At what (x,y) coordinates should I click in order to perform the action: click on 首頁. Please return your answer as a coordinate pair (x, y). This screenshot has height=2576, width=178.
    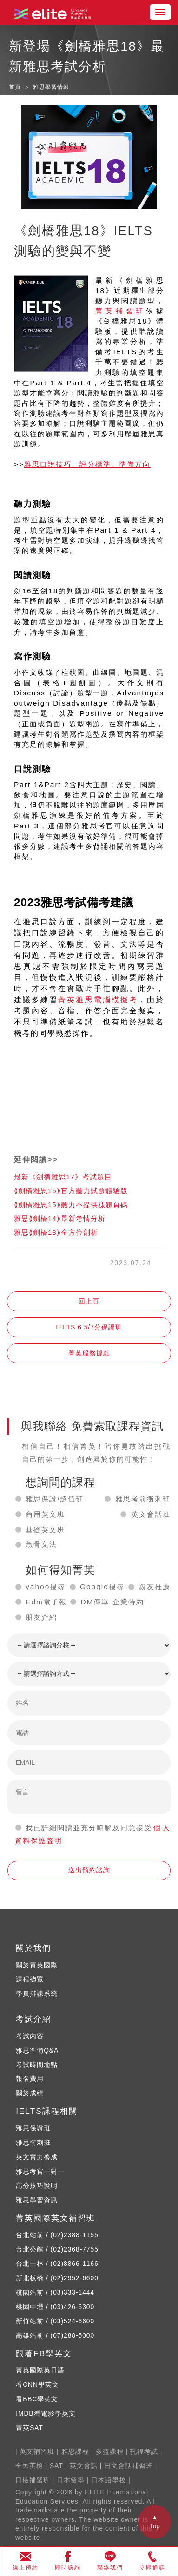
    Looking at the image, I should click on (15, 87).